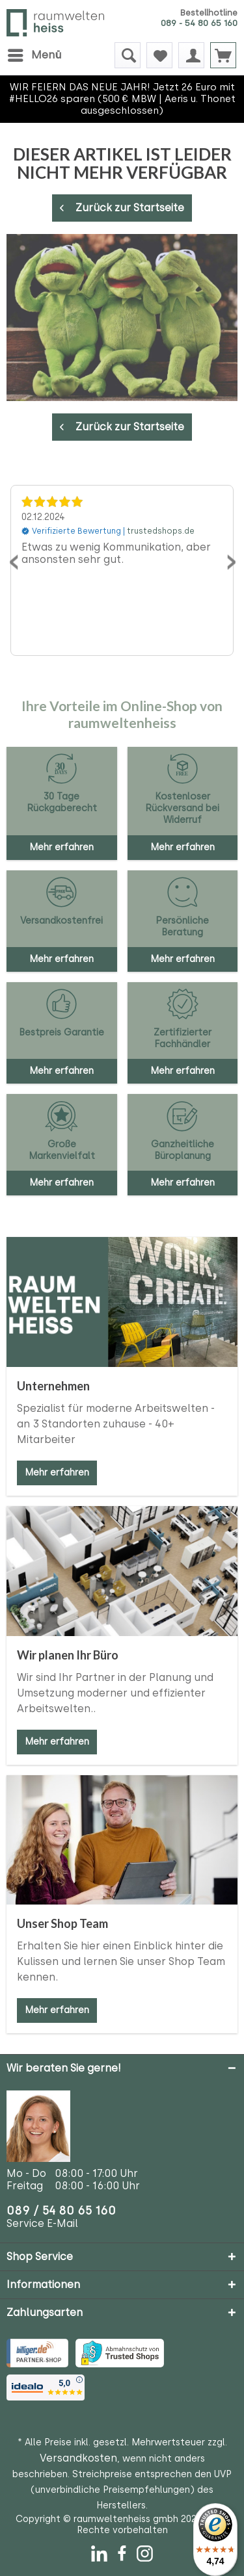  Describe the element at coordinates (61, 2210) in the screenshot. I see `089 / 54 80 65 160` at that location.